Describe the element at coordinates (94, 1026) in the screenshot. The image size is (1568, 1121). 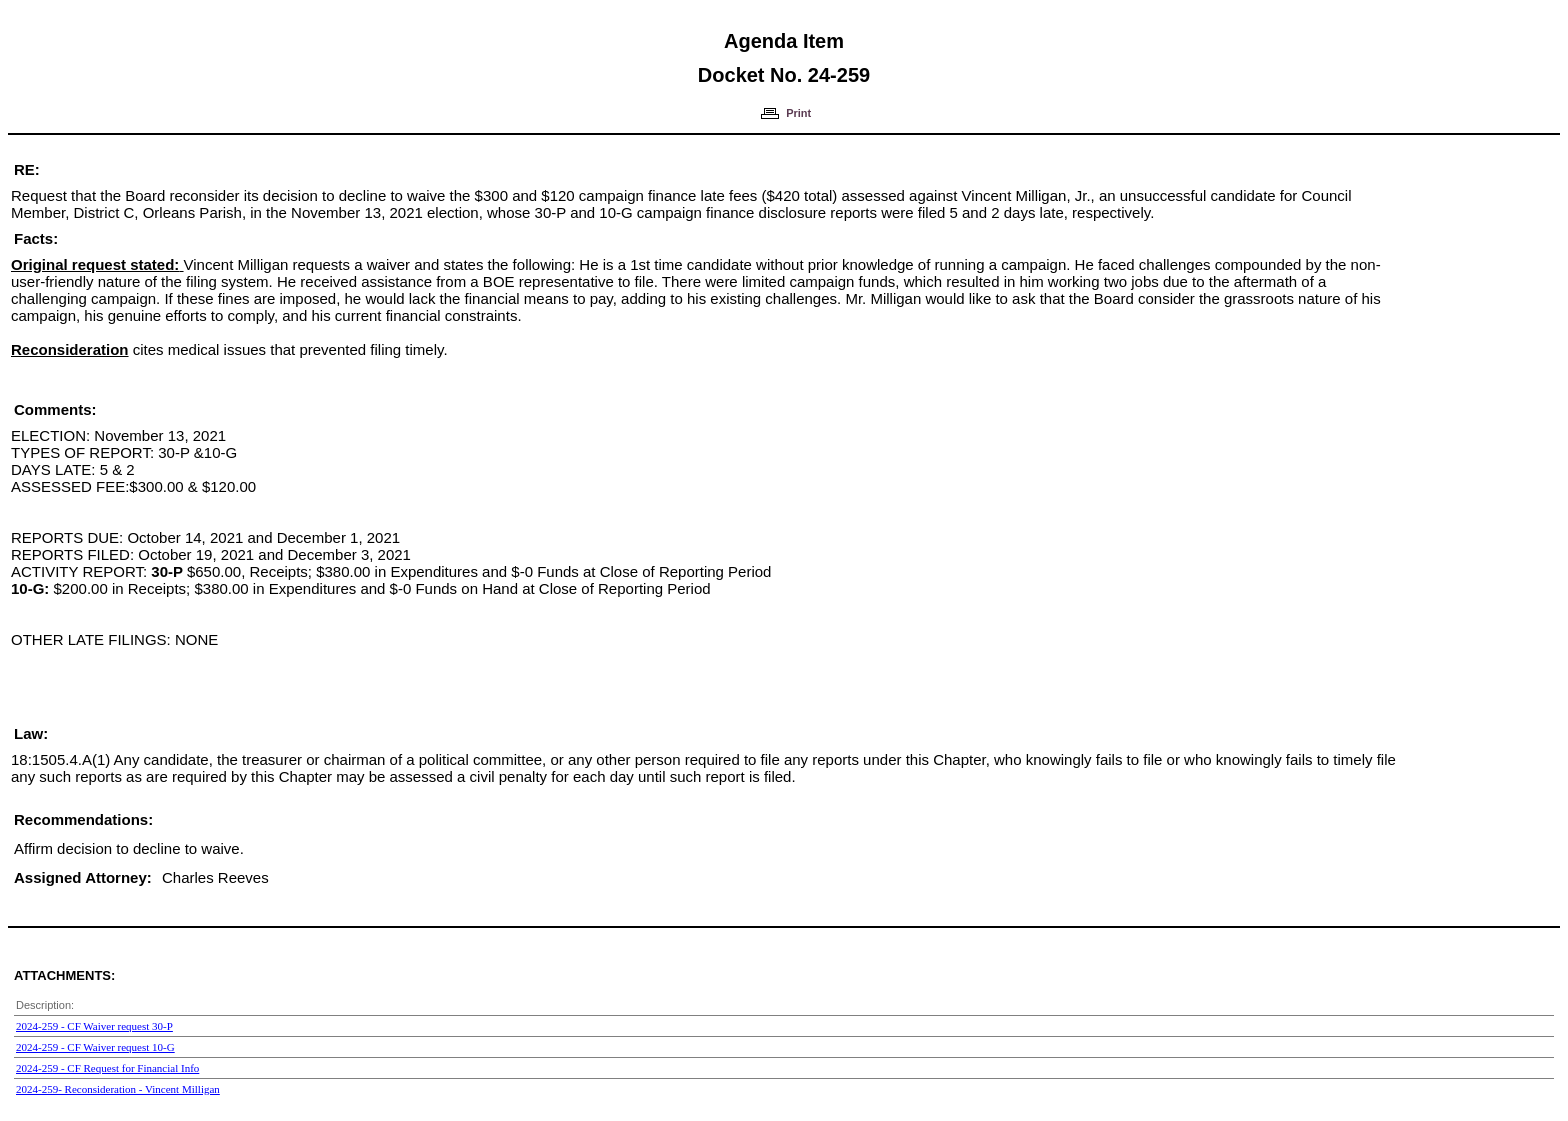
I see `2024-259 - CF Waiver request 30-P` at that location.